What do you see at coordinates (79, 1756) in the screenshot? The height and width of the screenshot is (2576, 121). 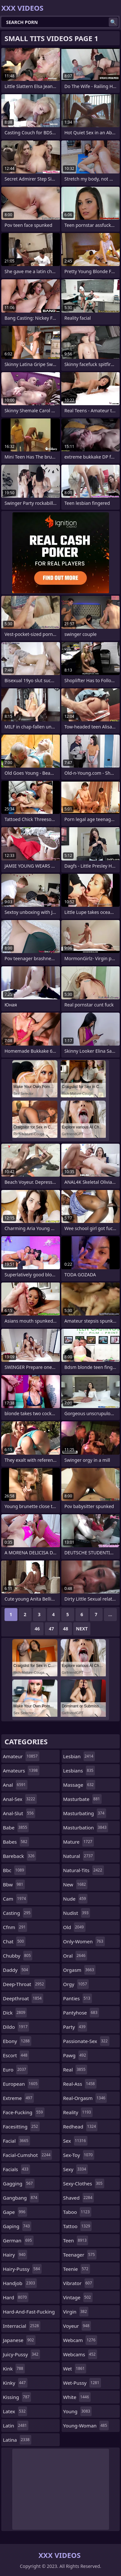 I see `lesbian` at bounding box center [79, 1756].